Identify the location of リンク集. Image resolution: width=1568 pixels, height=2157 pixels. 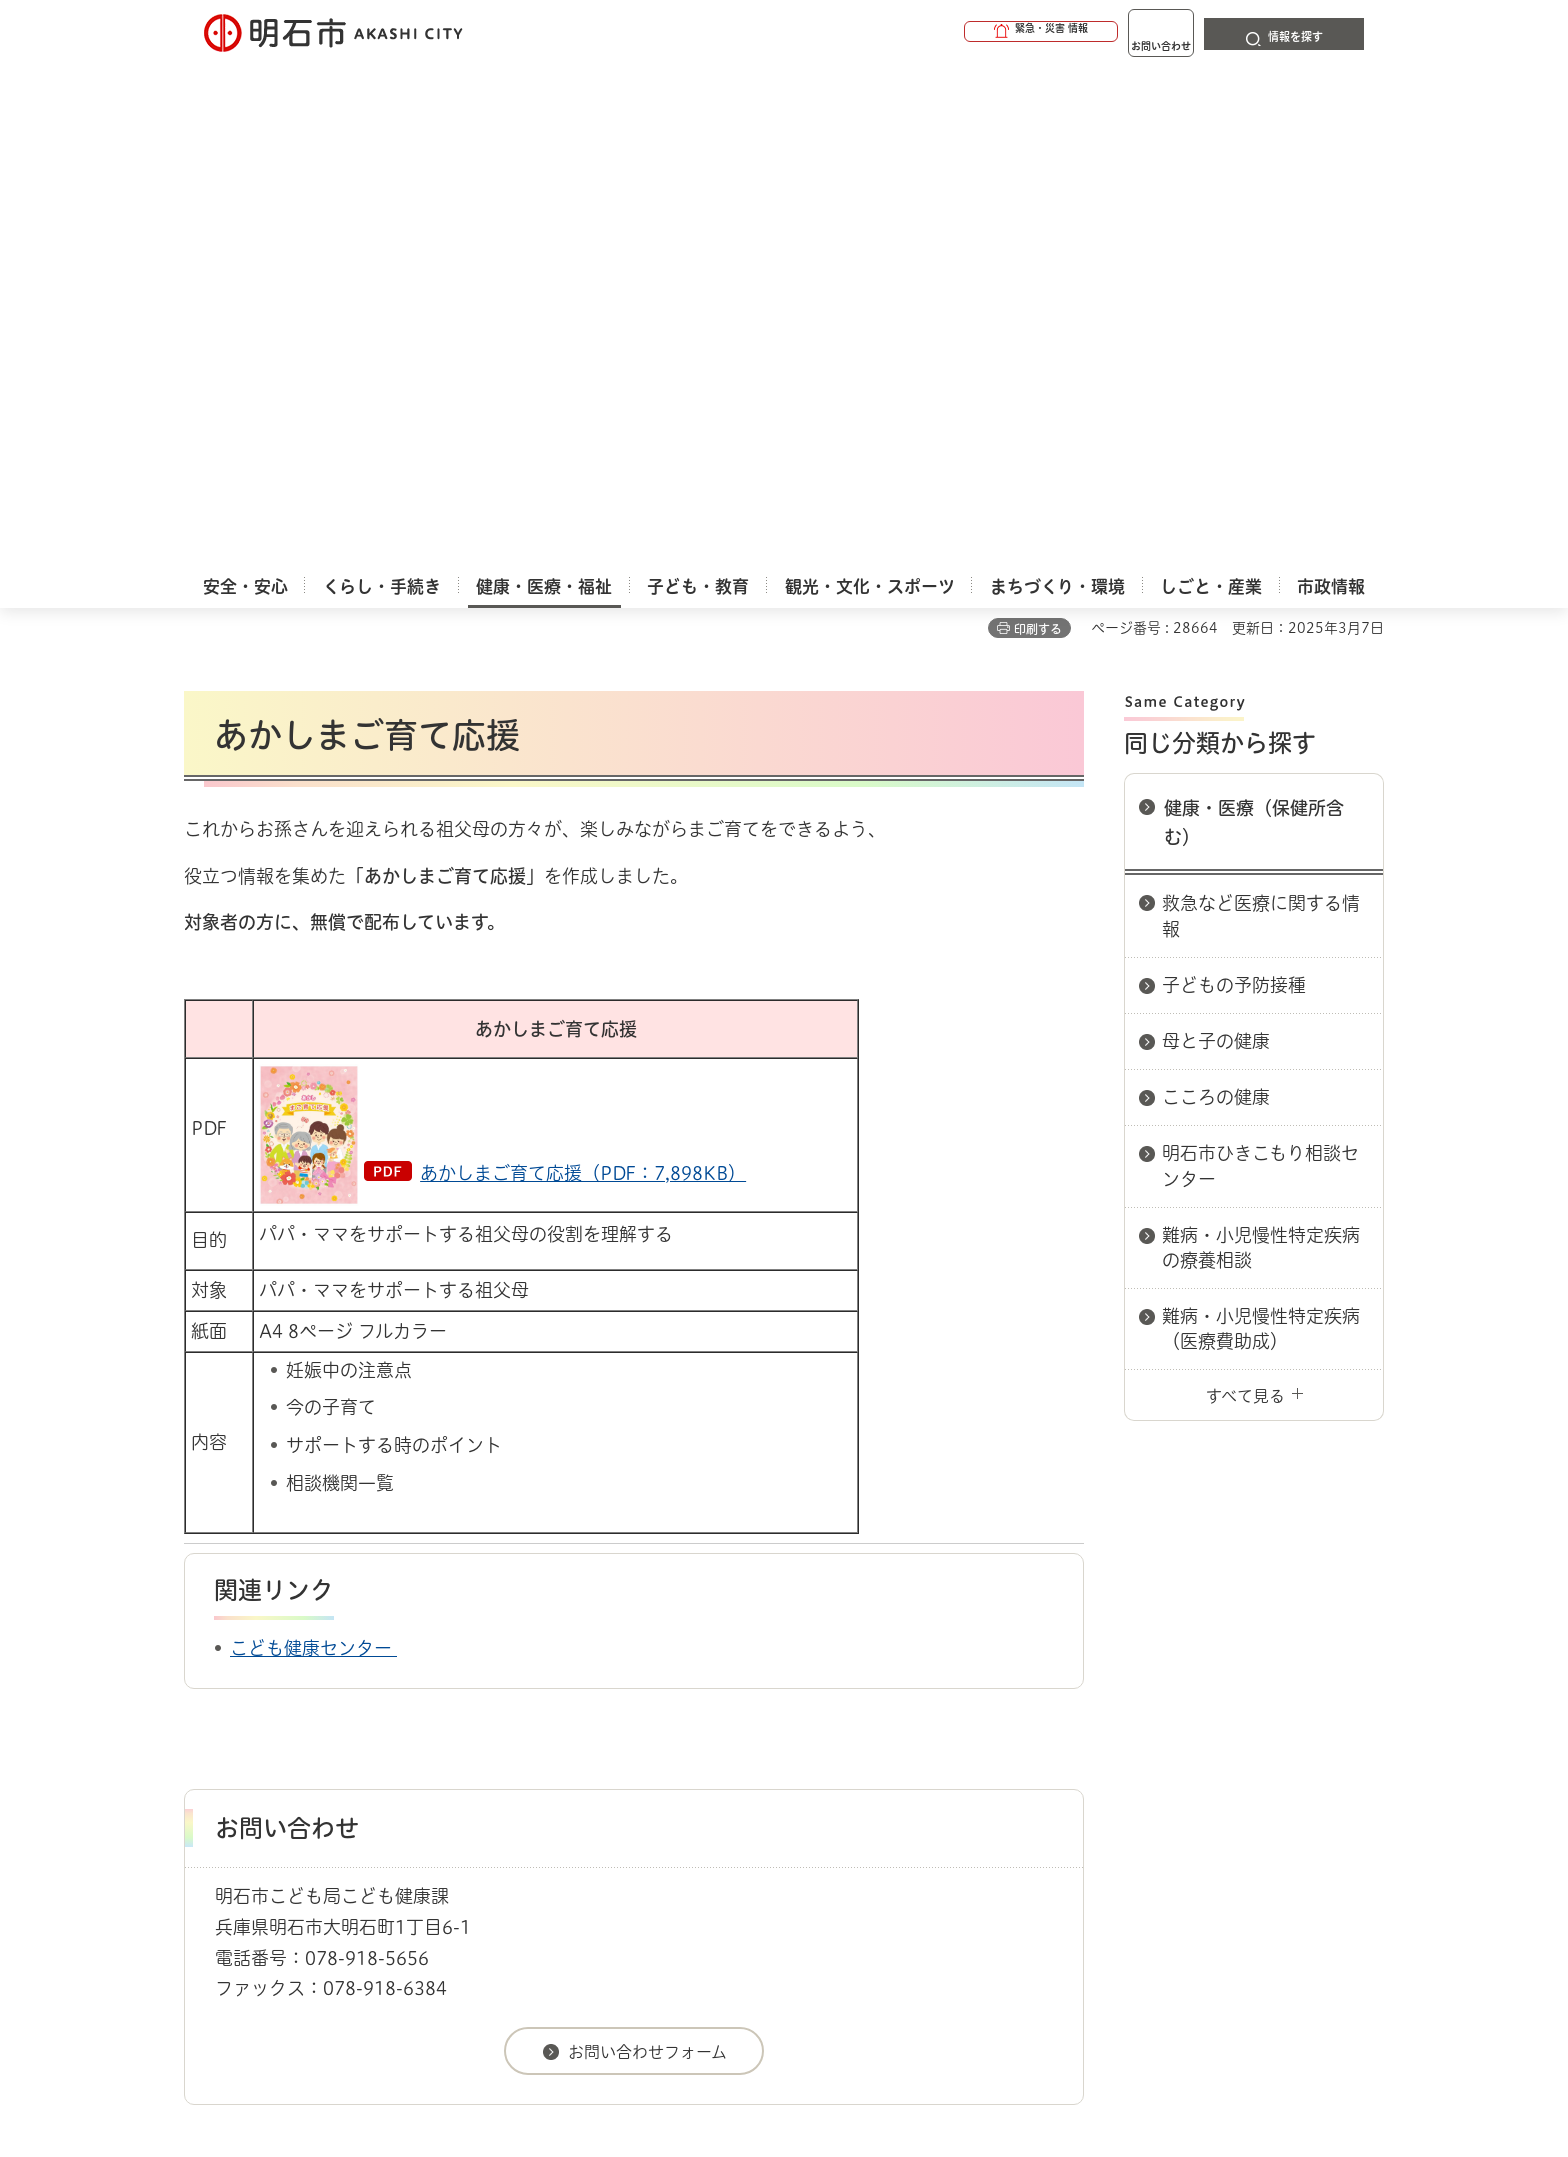
(1106, 1755).